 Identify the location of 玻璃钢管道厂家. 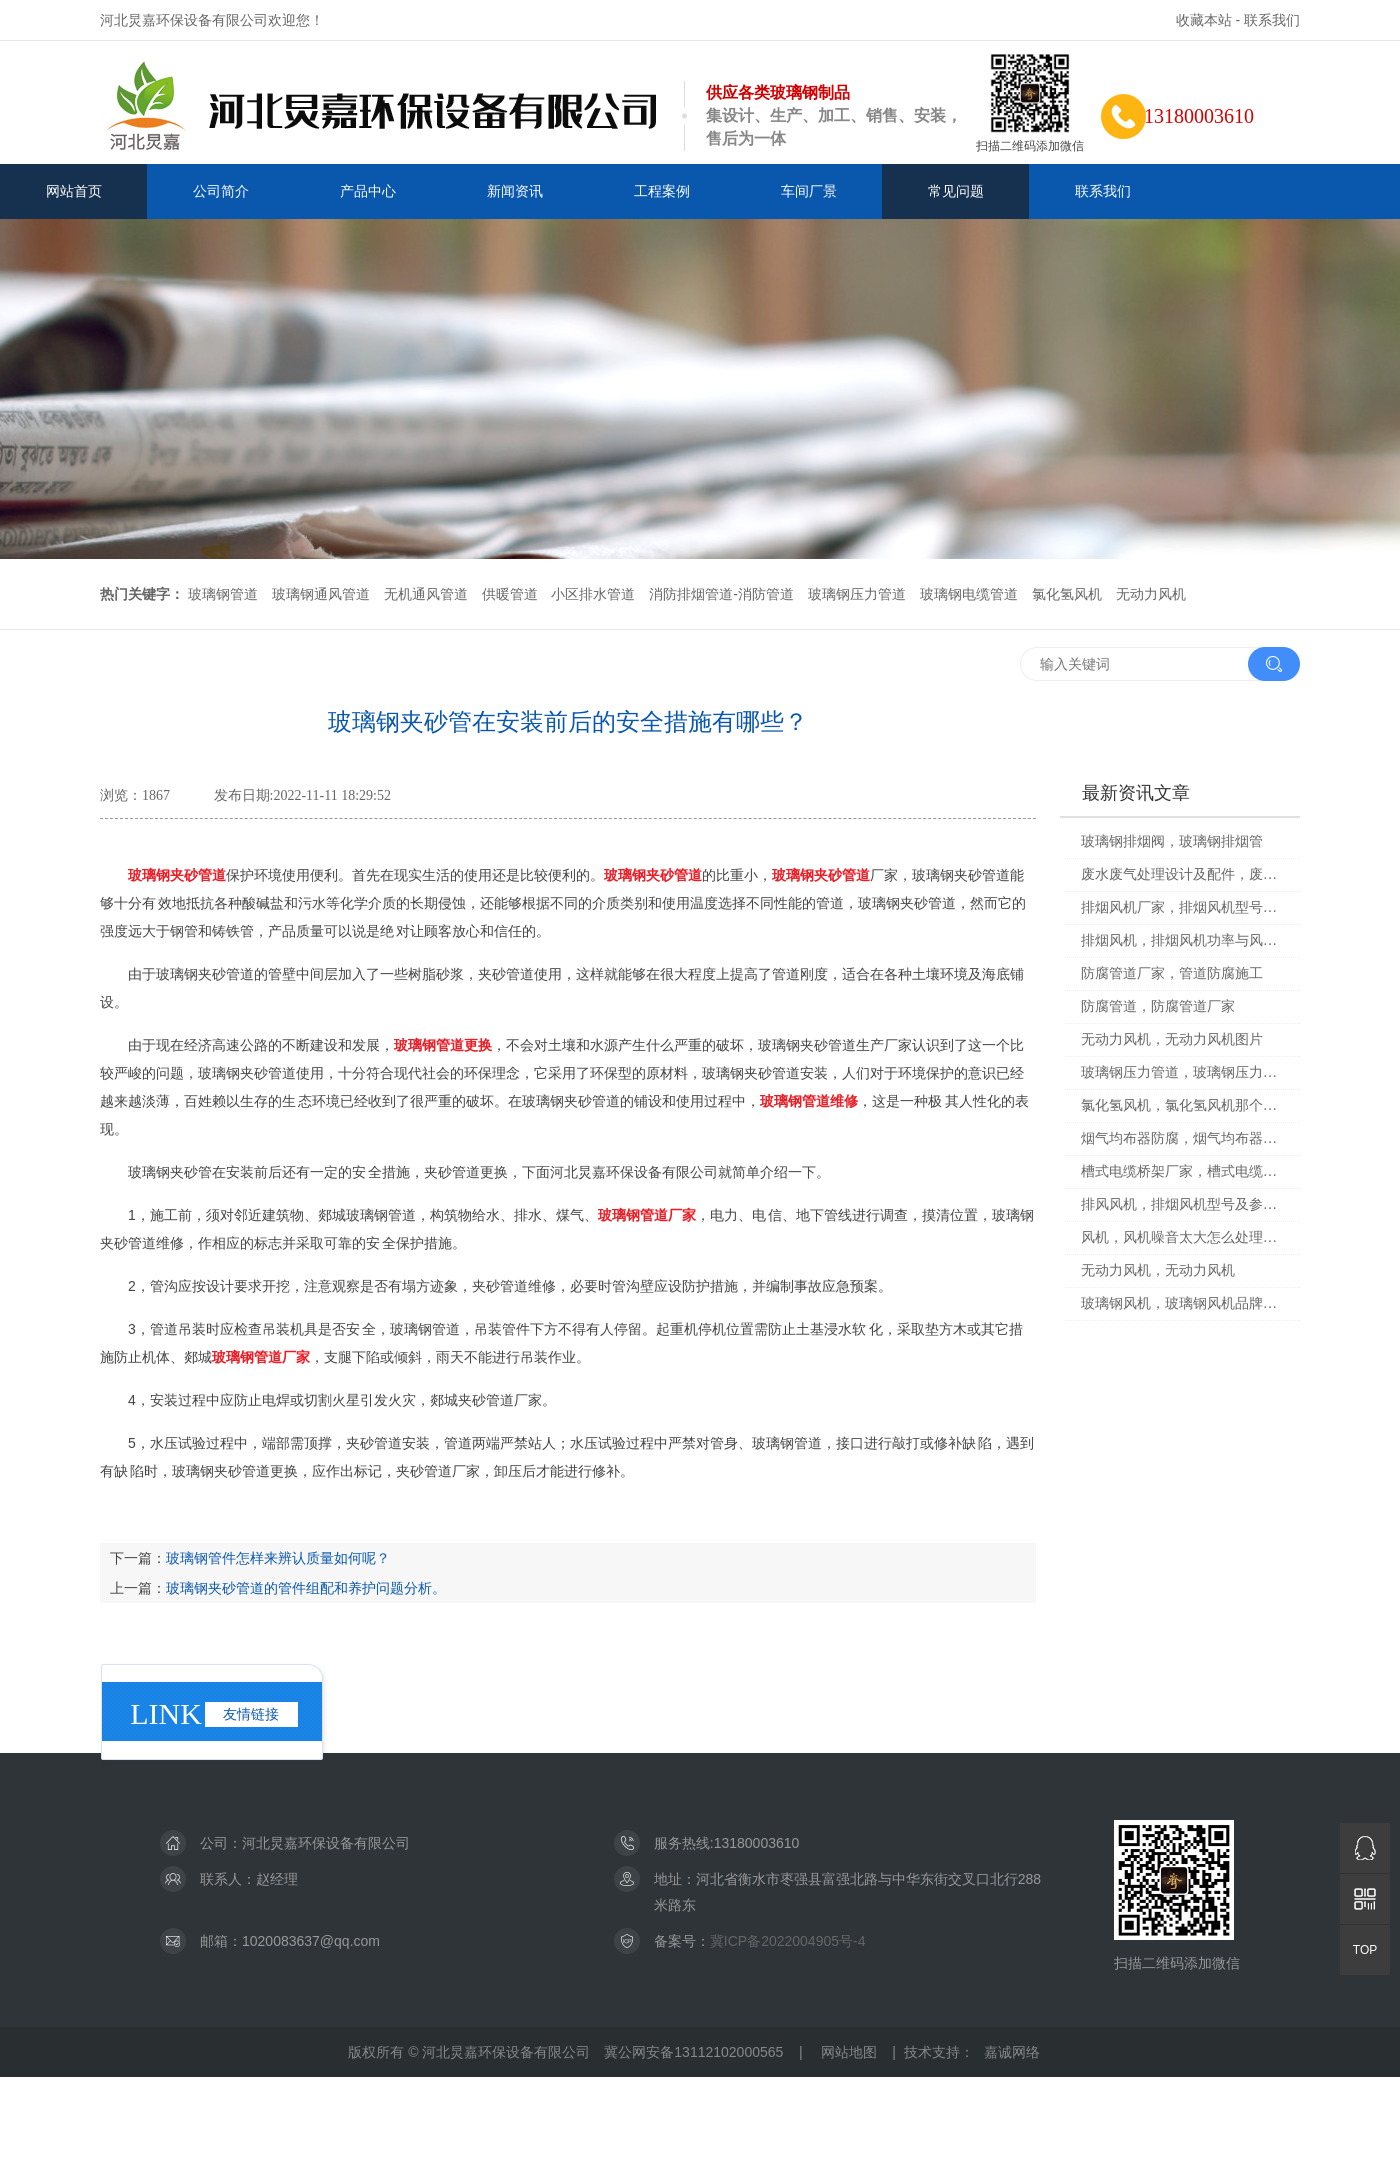
(647, 1215).